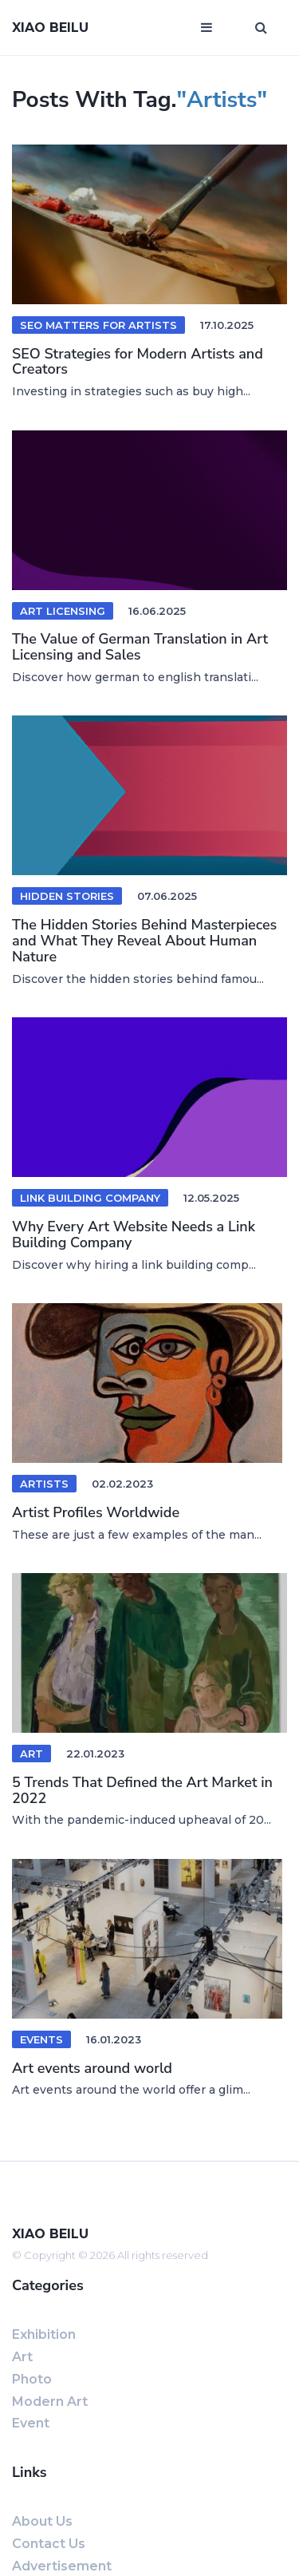 This screenshot has width=299, height=2576. What do you see at coordinates (133, 1234) in the screenshot?
I see `Why Every Art Website Needs a Link Building Company` at bounding box center [133, 1234].